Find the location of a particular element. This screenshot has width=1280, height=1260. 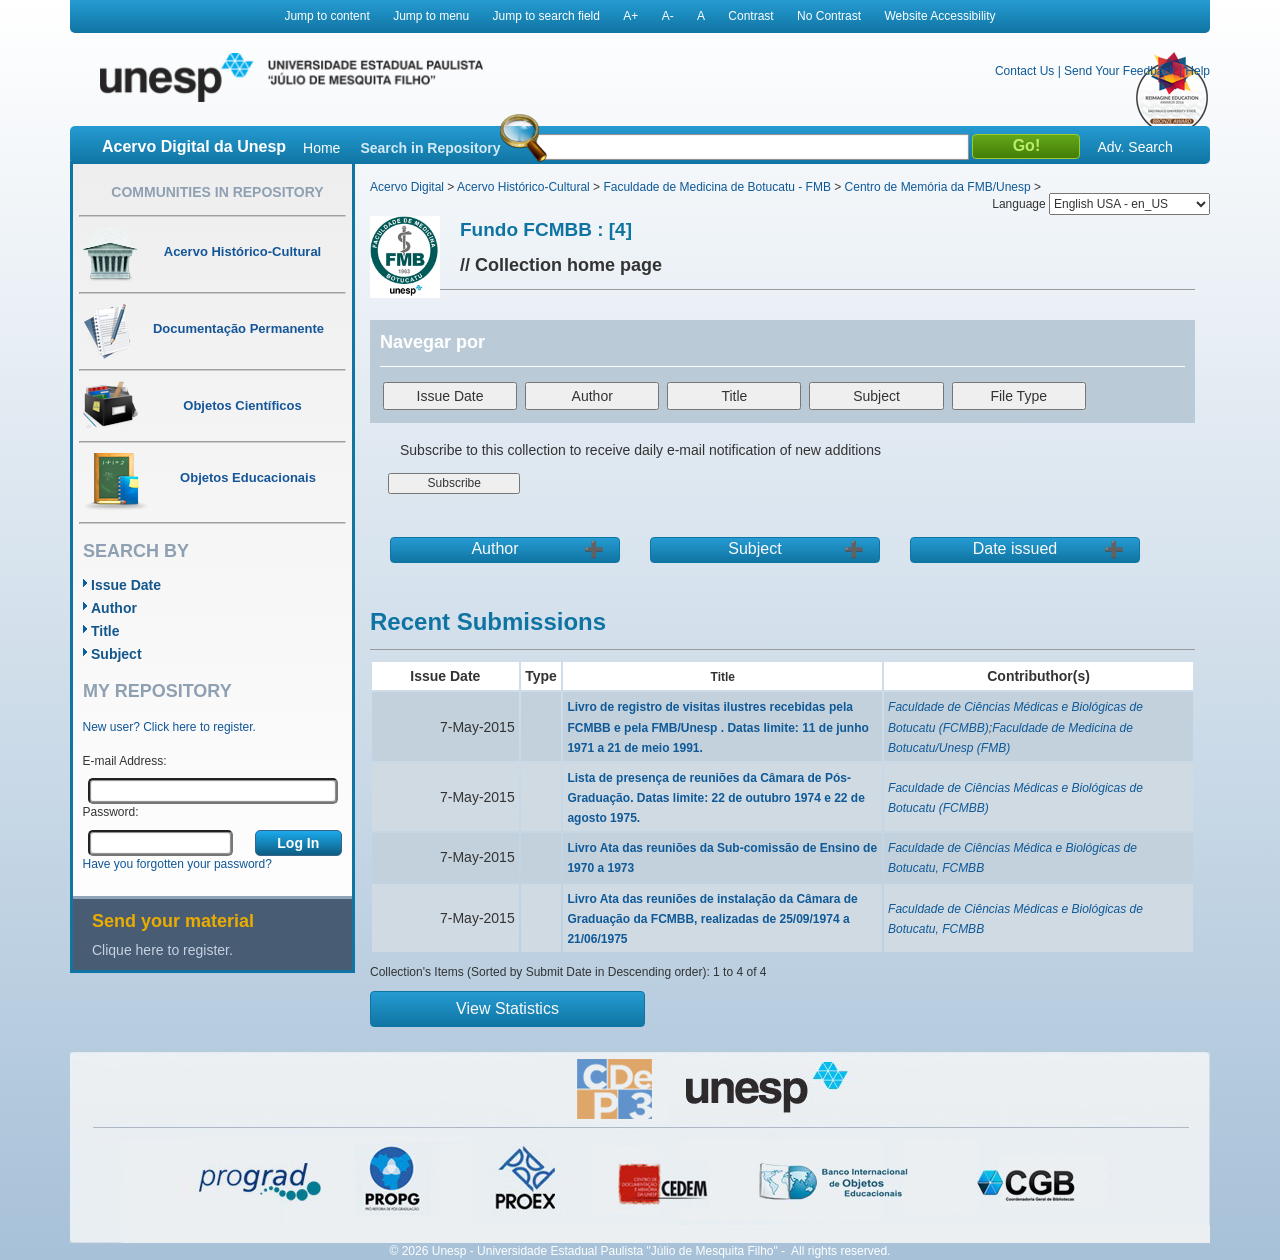

Faculdade de Medicina de Botucatu - FMB is located at coordinates (716, 187).